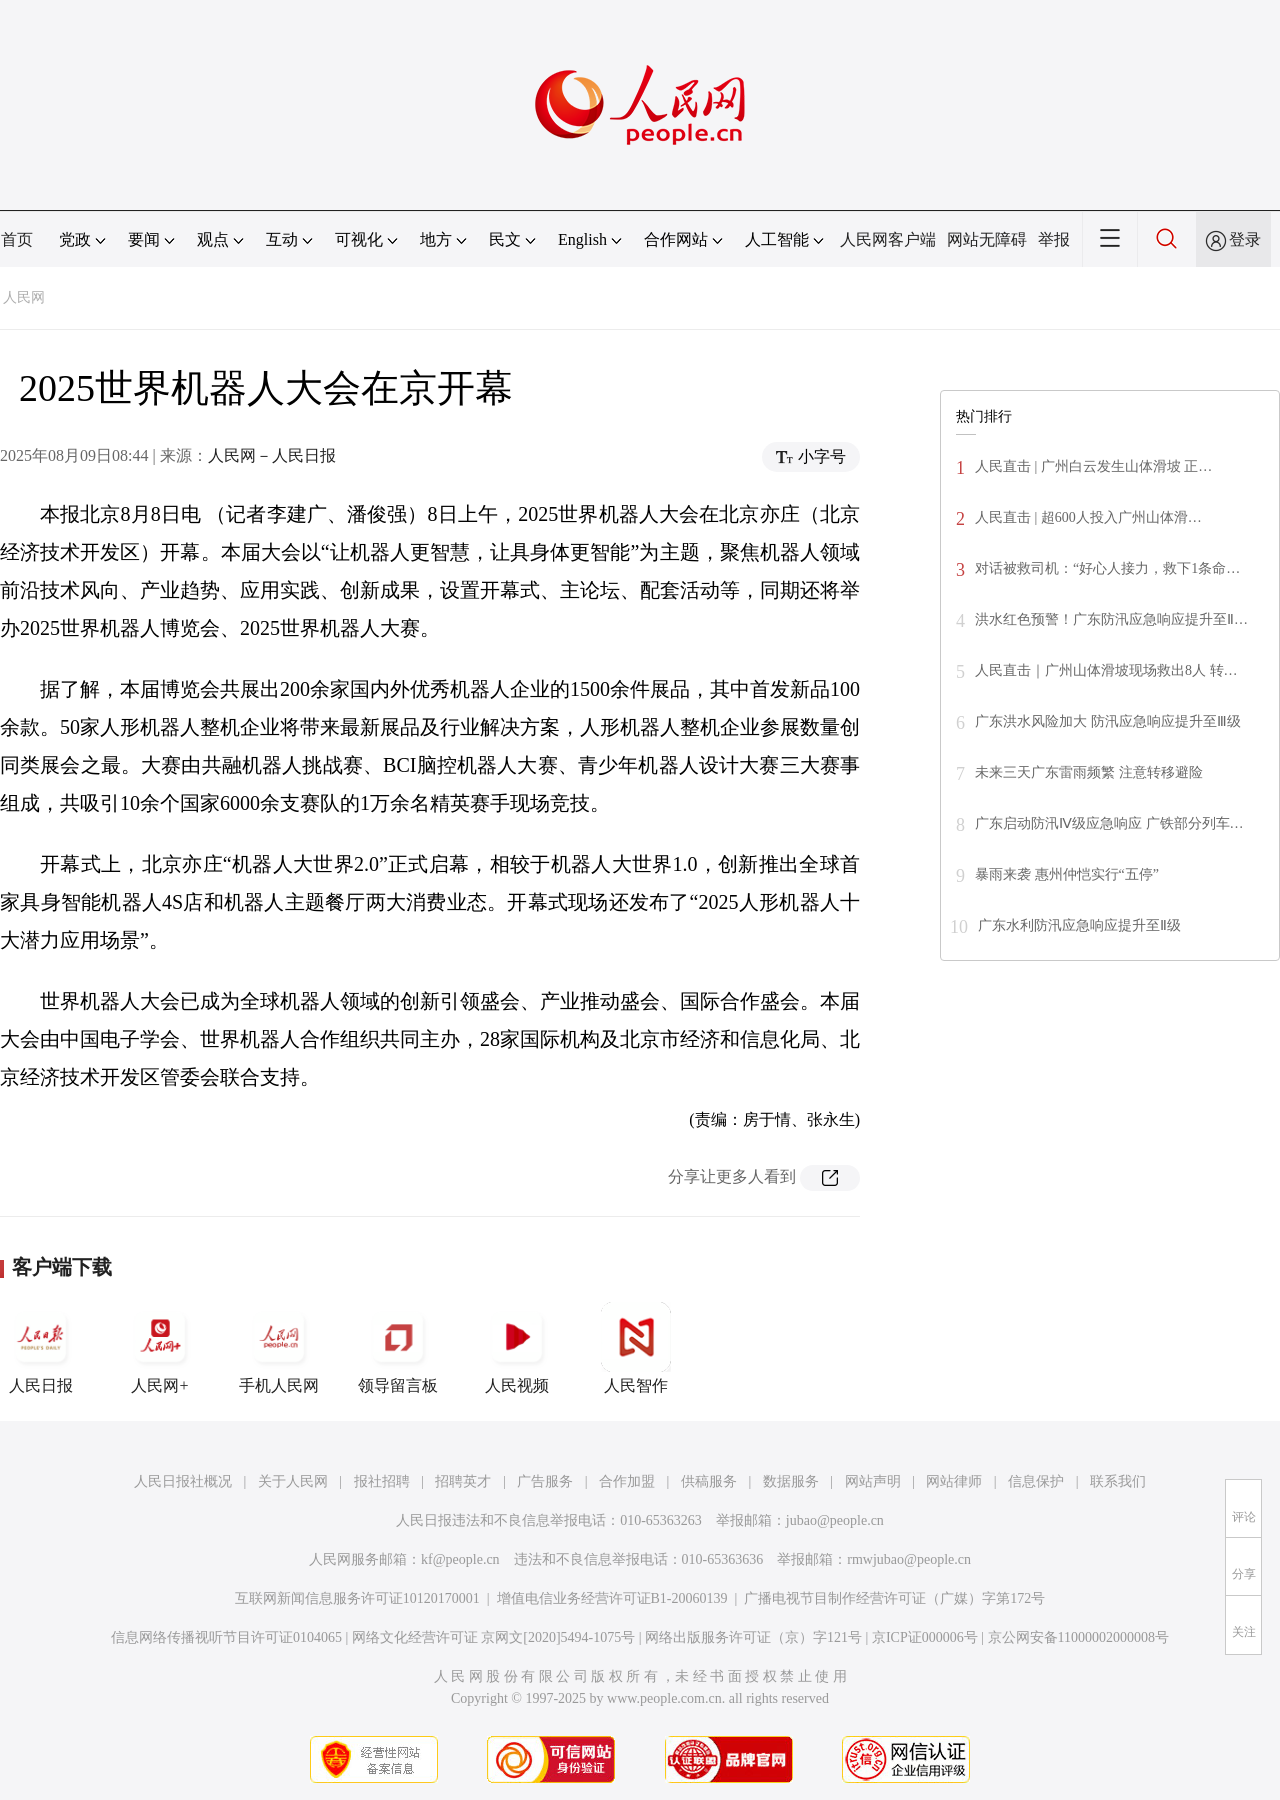 This screenshot has width=1280, height=1800. I want to click on 人民网－人民日报, so click(272, 455).